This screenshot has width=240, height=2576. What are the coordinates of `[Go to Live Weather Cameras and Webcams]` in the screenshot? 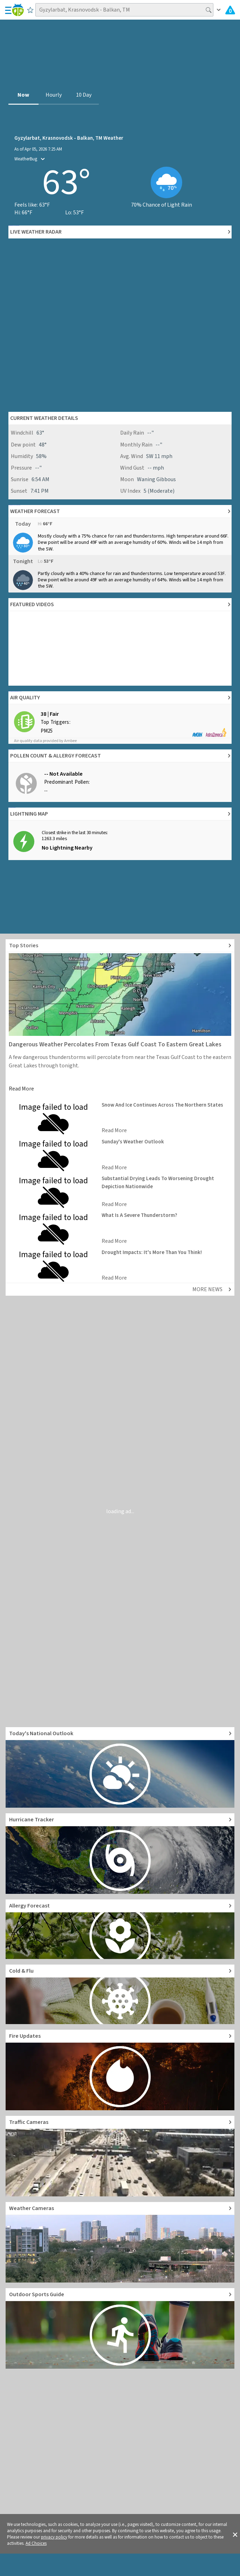 It's located at (120, 2242).